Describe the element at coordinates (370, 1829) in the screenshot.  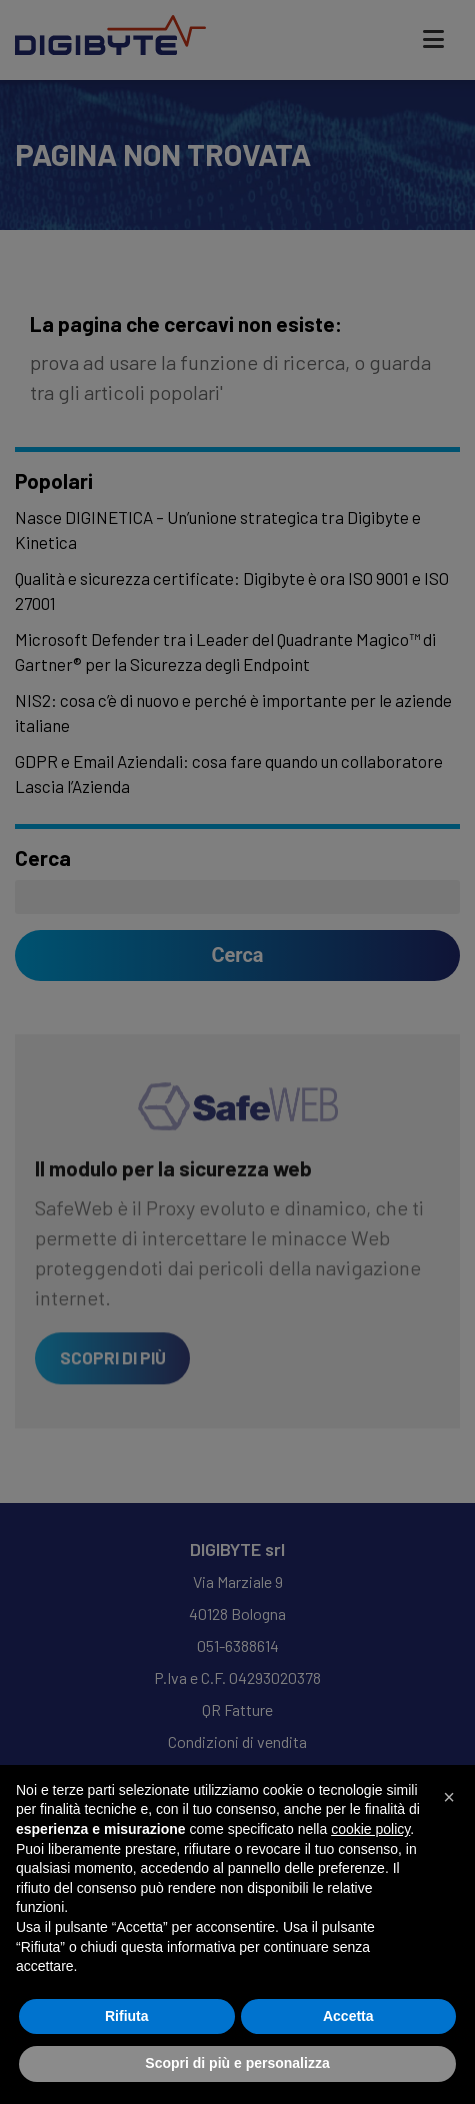
I see `cookie policy [button]` at that location.